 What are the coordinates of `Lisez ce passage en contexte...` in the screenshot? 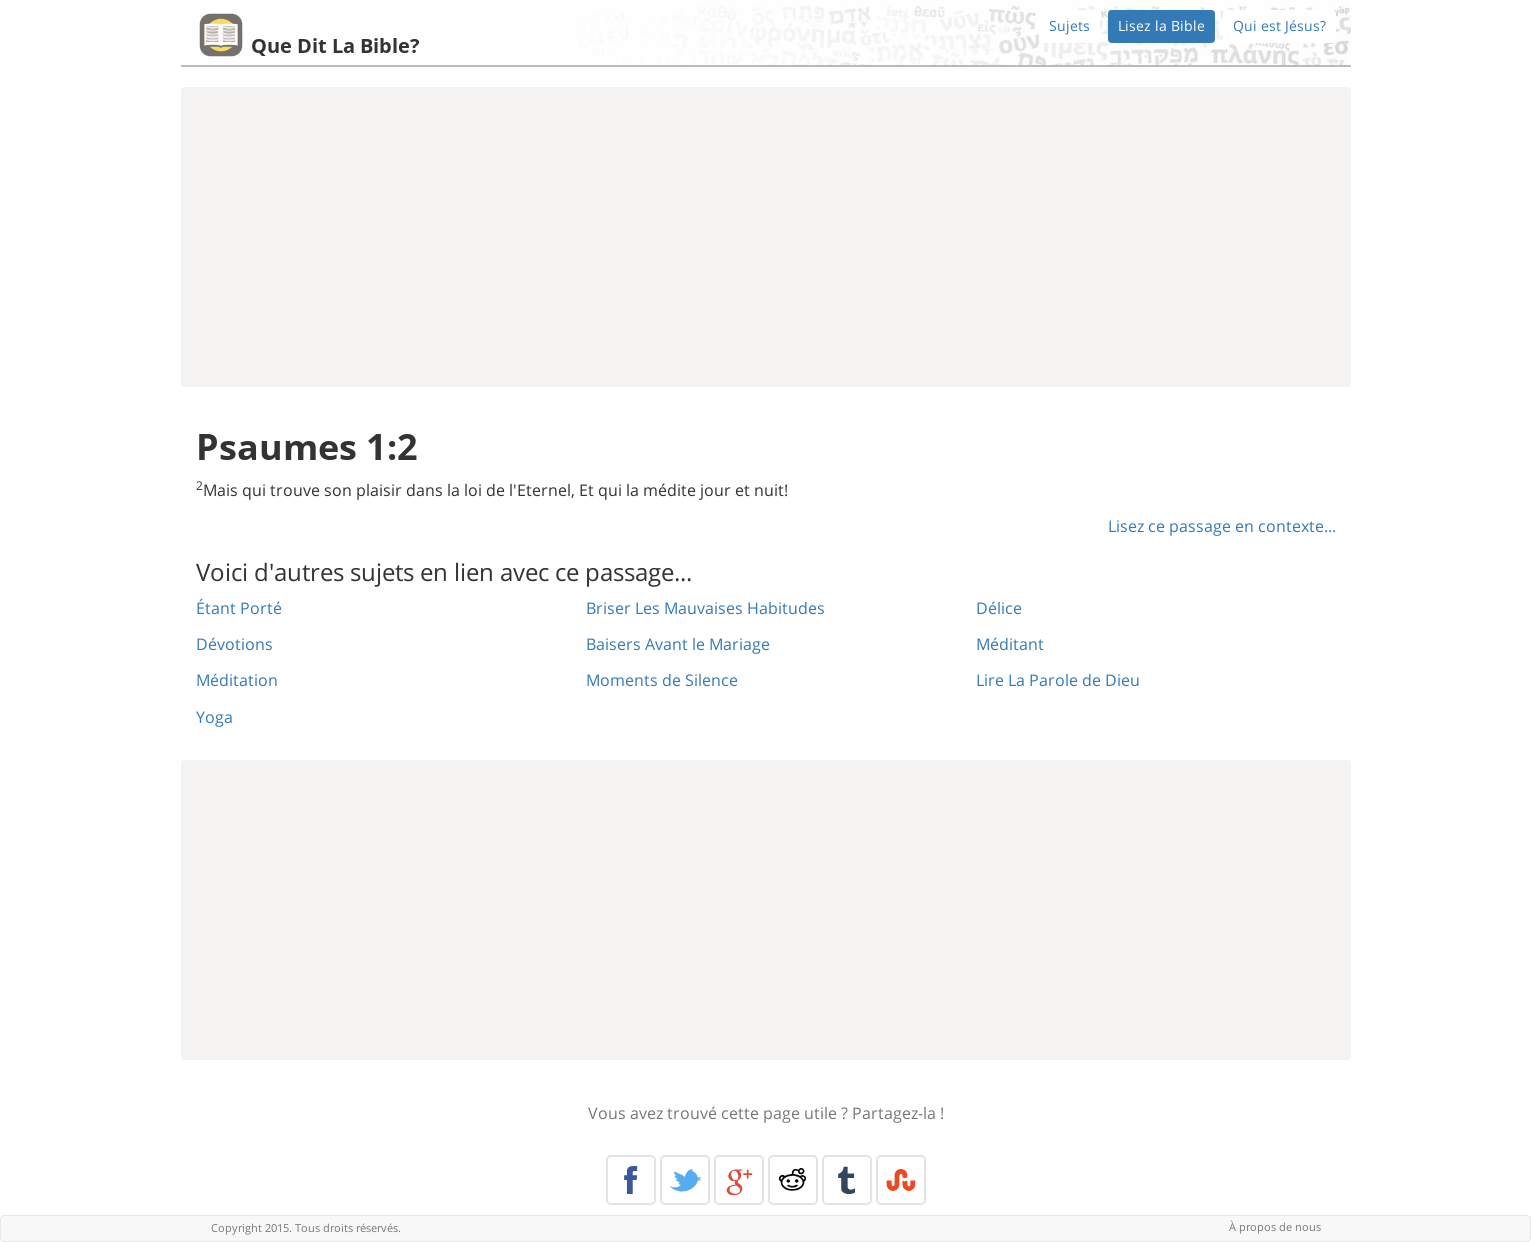 It's located at (1222, 526).